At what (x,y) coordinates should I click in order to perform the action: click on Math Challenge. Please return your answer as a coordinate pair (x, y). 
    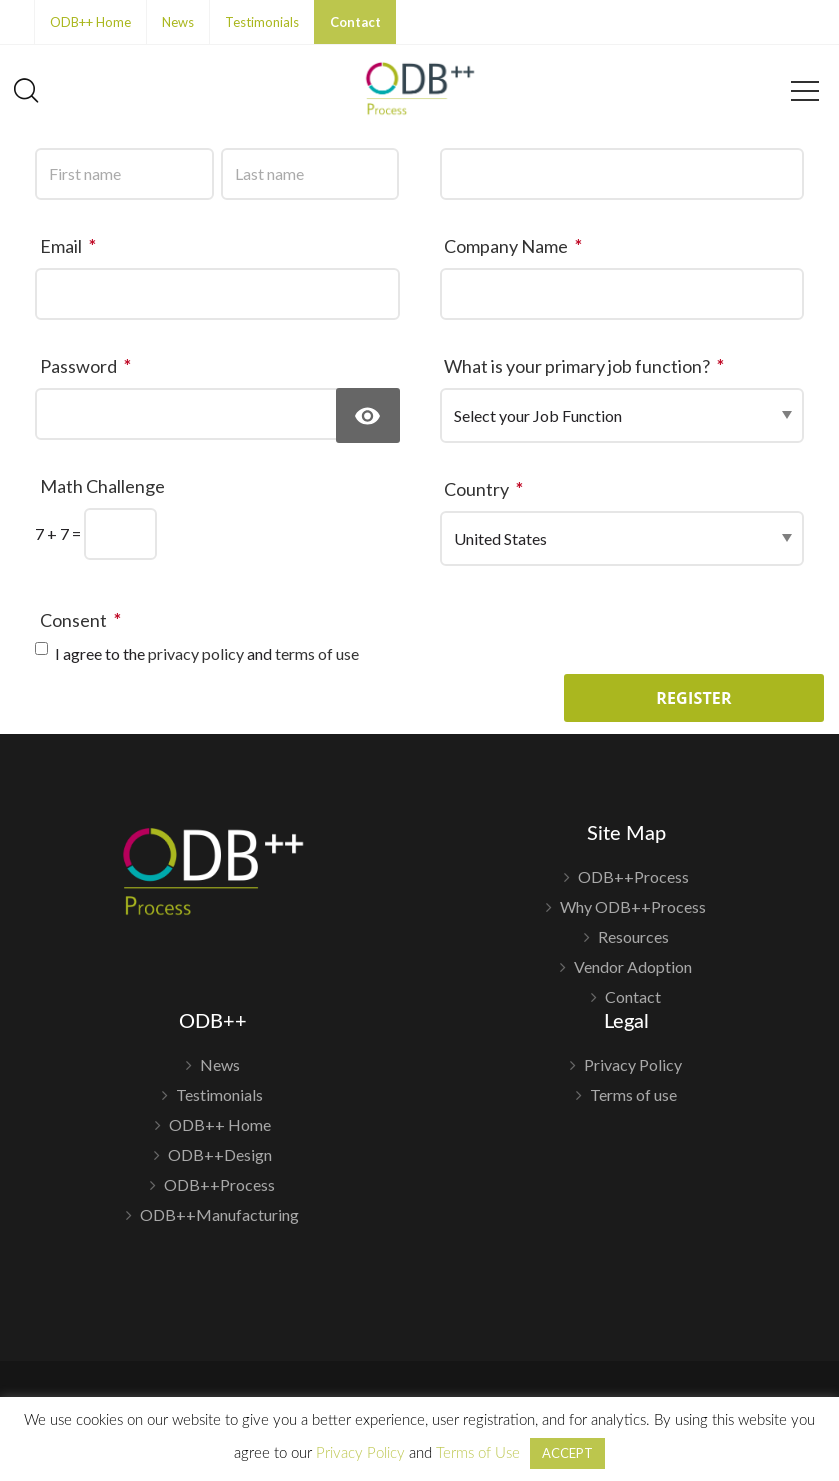
    Looking at the image, I should click on (102, 486).